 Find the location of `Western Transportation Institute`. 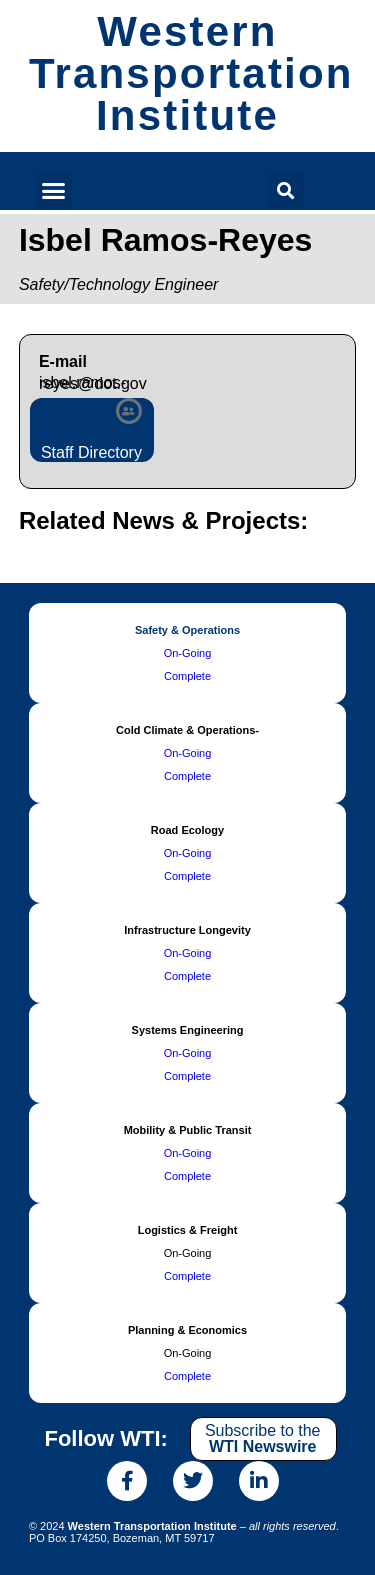

Western Transportation Institute is located at coordinates (191, 73).